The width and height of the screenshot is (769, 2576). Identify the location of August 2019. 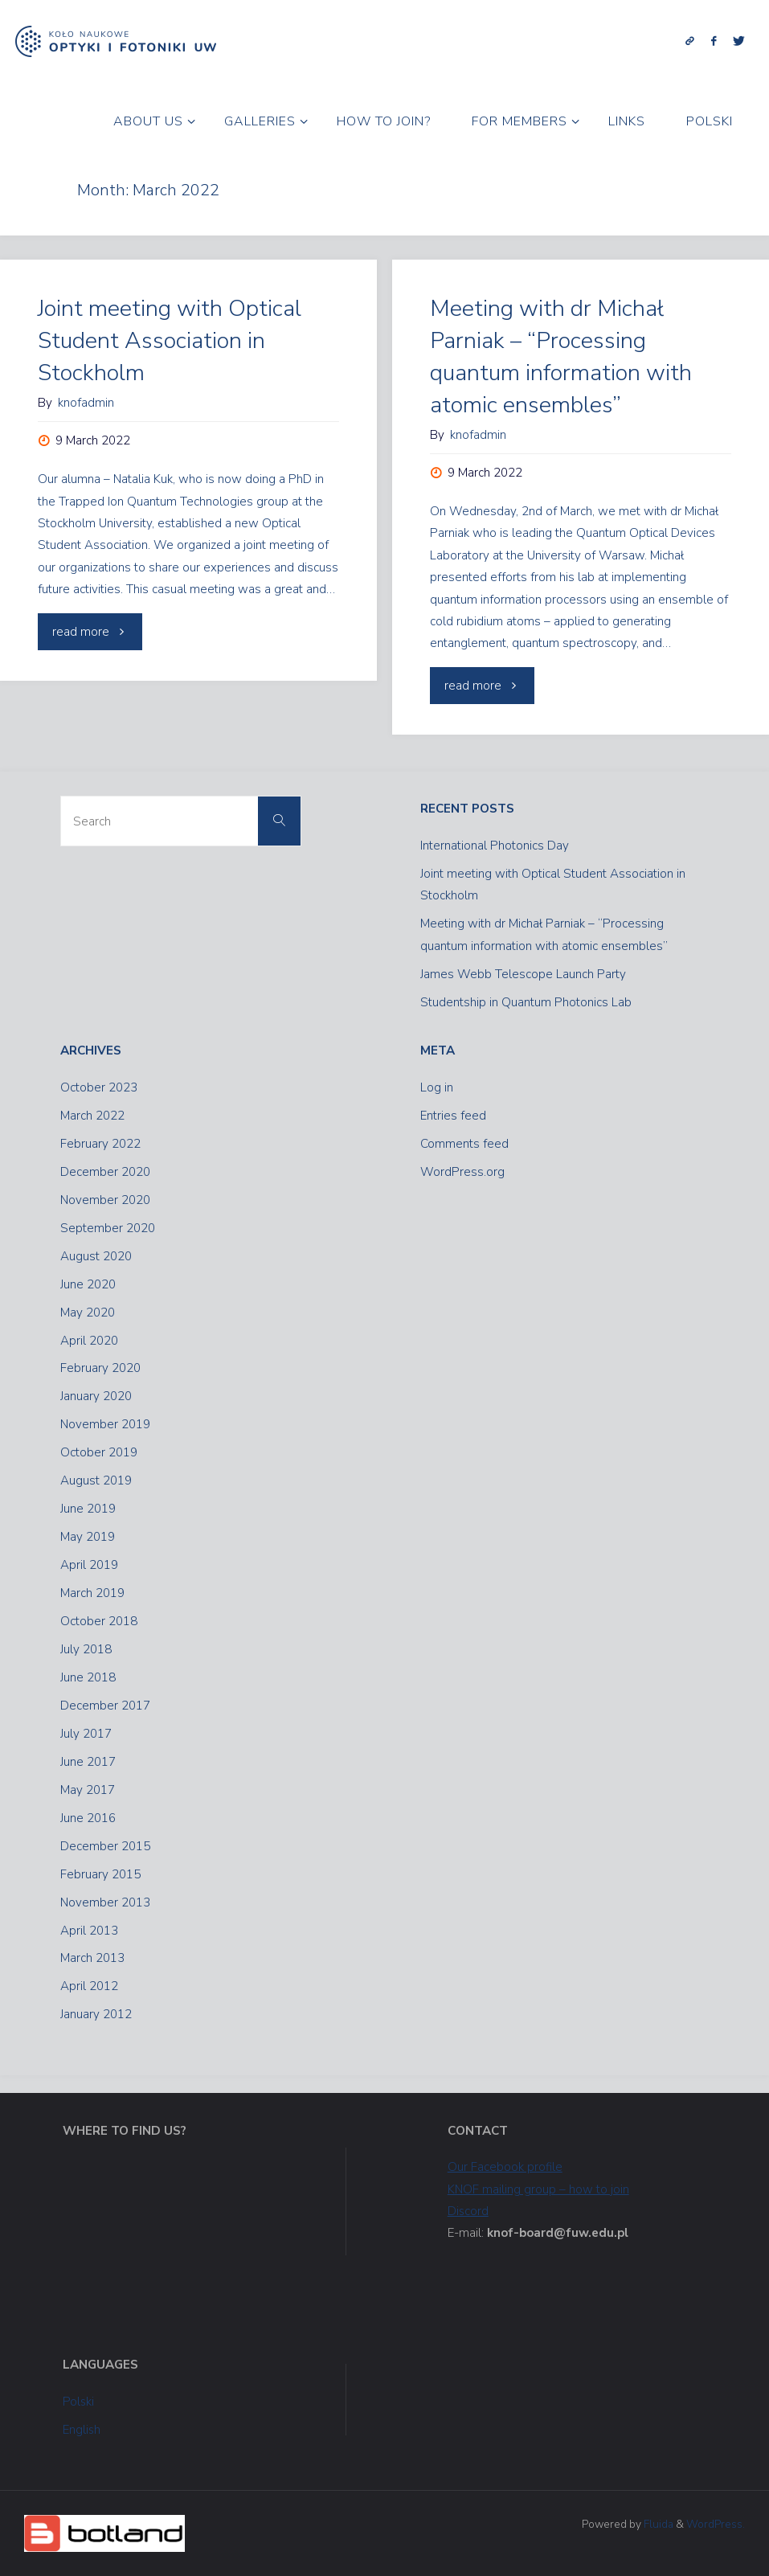
(96, 1480).